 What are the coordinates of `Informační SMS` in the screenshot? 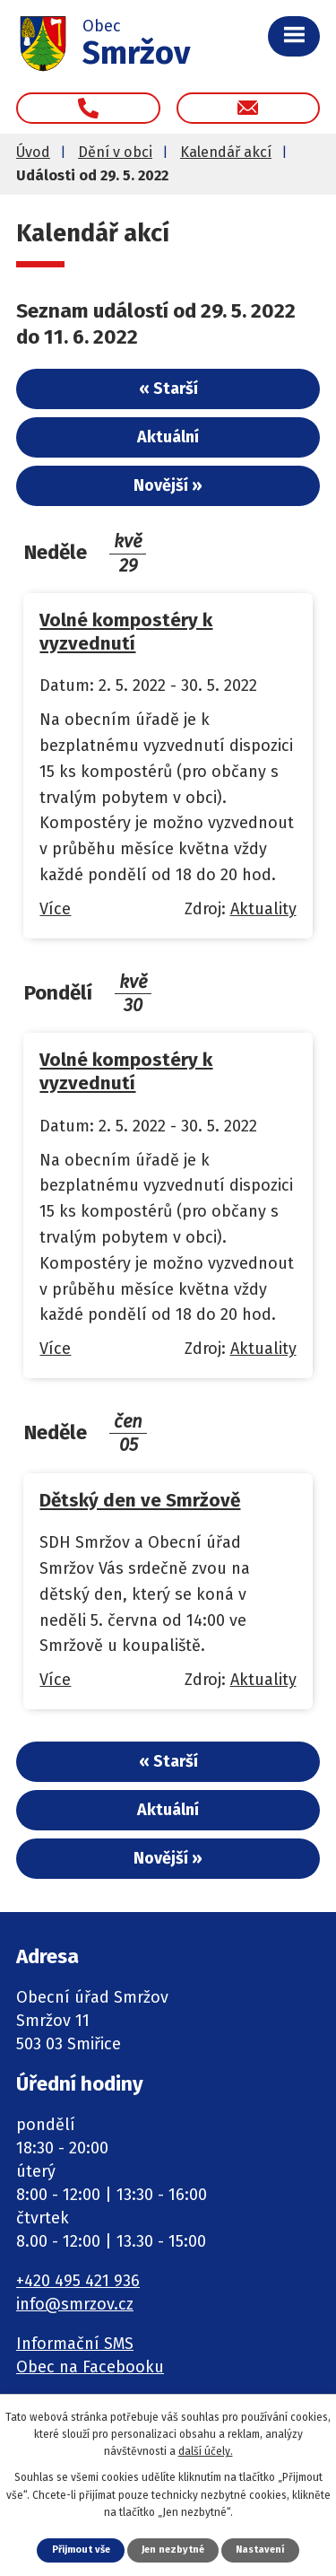 It's located at (75, 2343).